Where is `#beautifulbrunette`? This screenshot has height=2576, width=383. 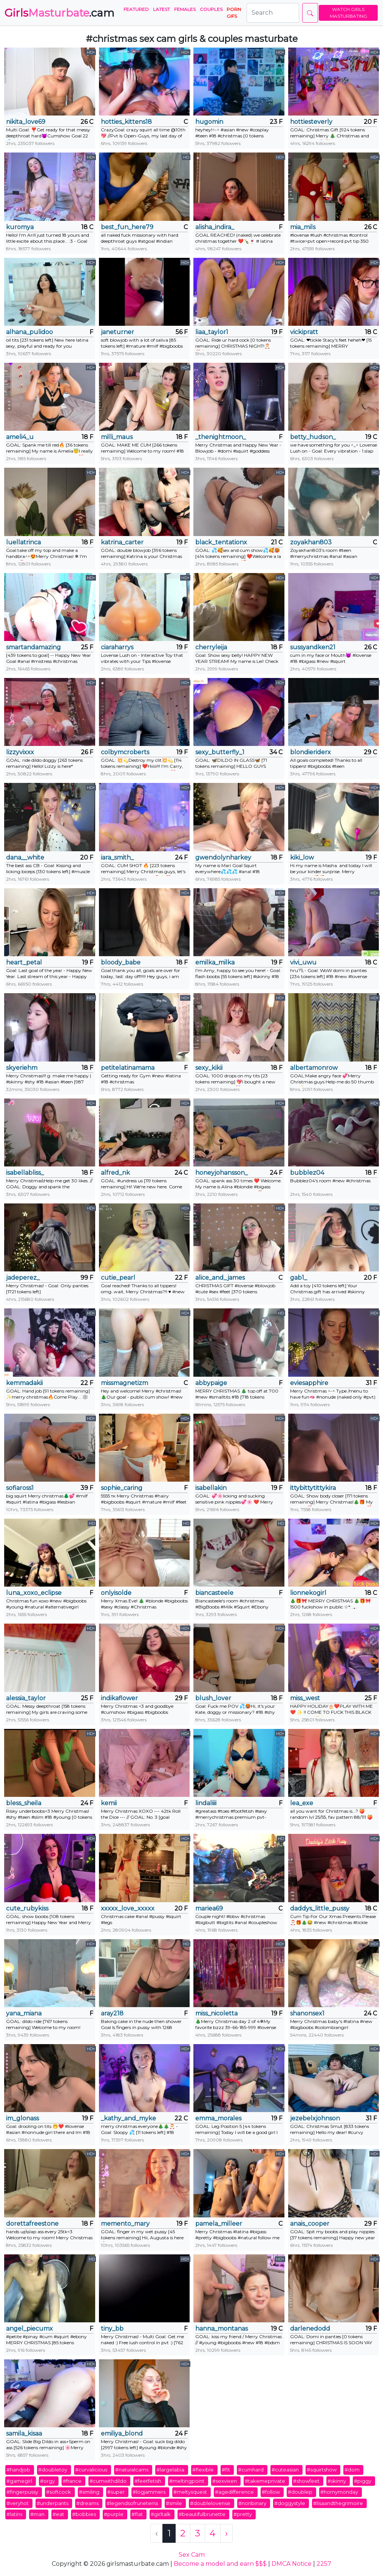
#beautifulbrunette is located at coordinates (202, 2514).